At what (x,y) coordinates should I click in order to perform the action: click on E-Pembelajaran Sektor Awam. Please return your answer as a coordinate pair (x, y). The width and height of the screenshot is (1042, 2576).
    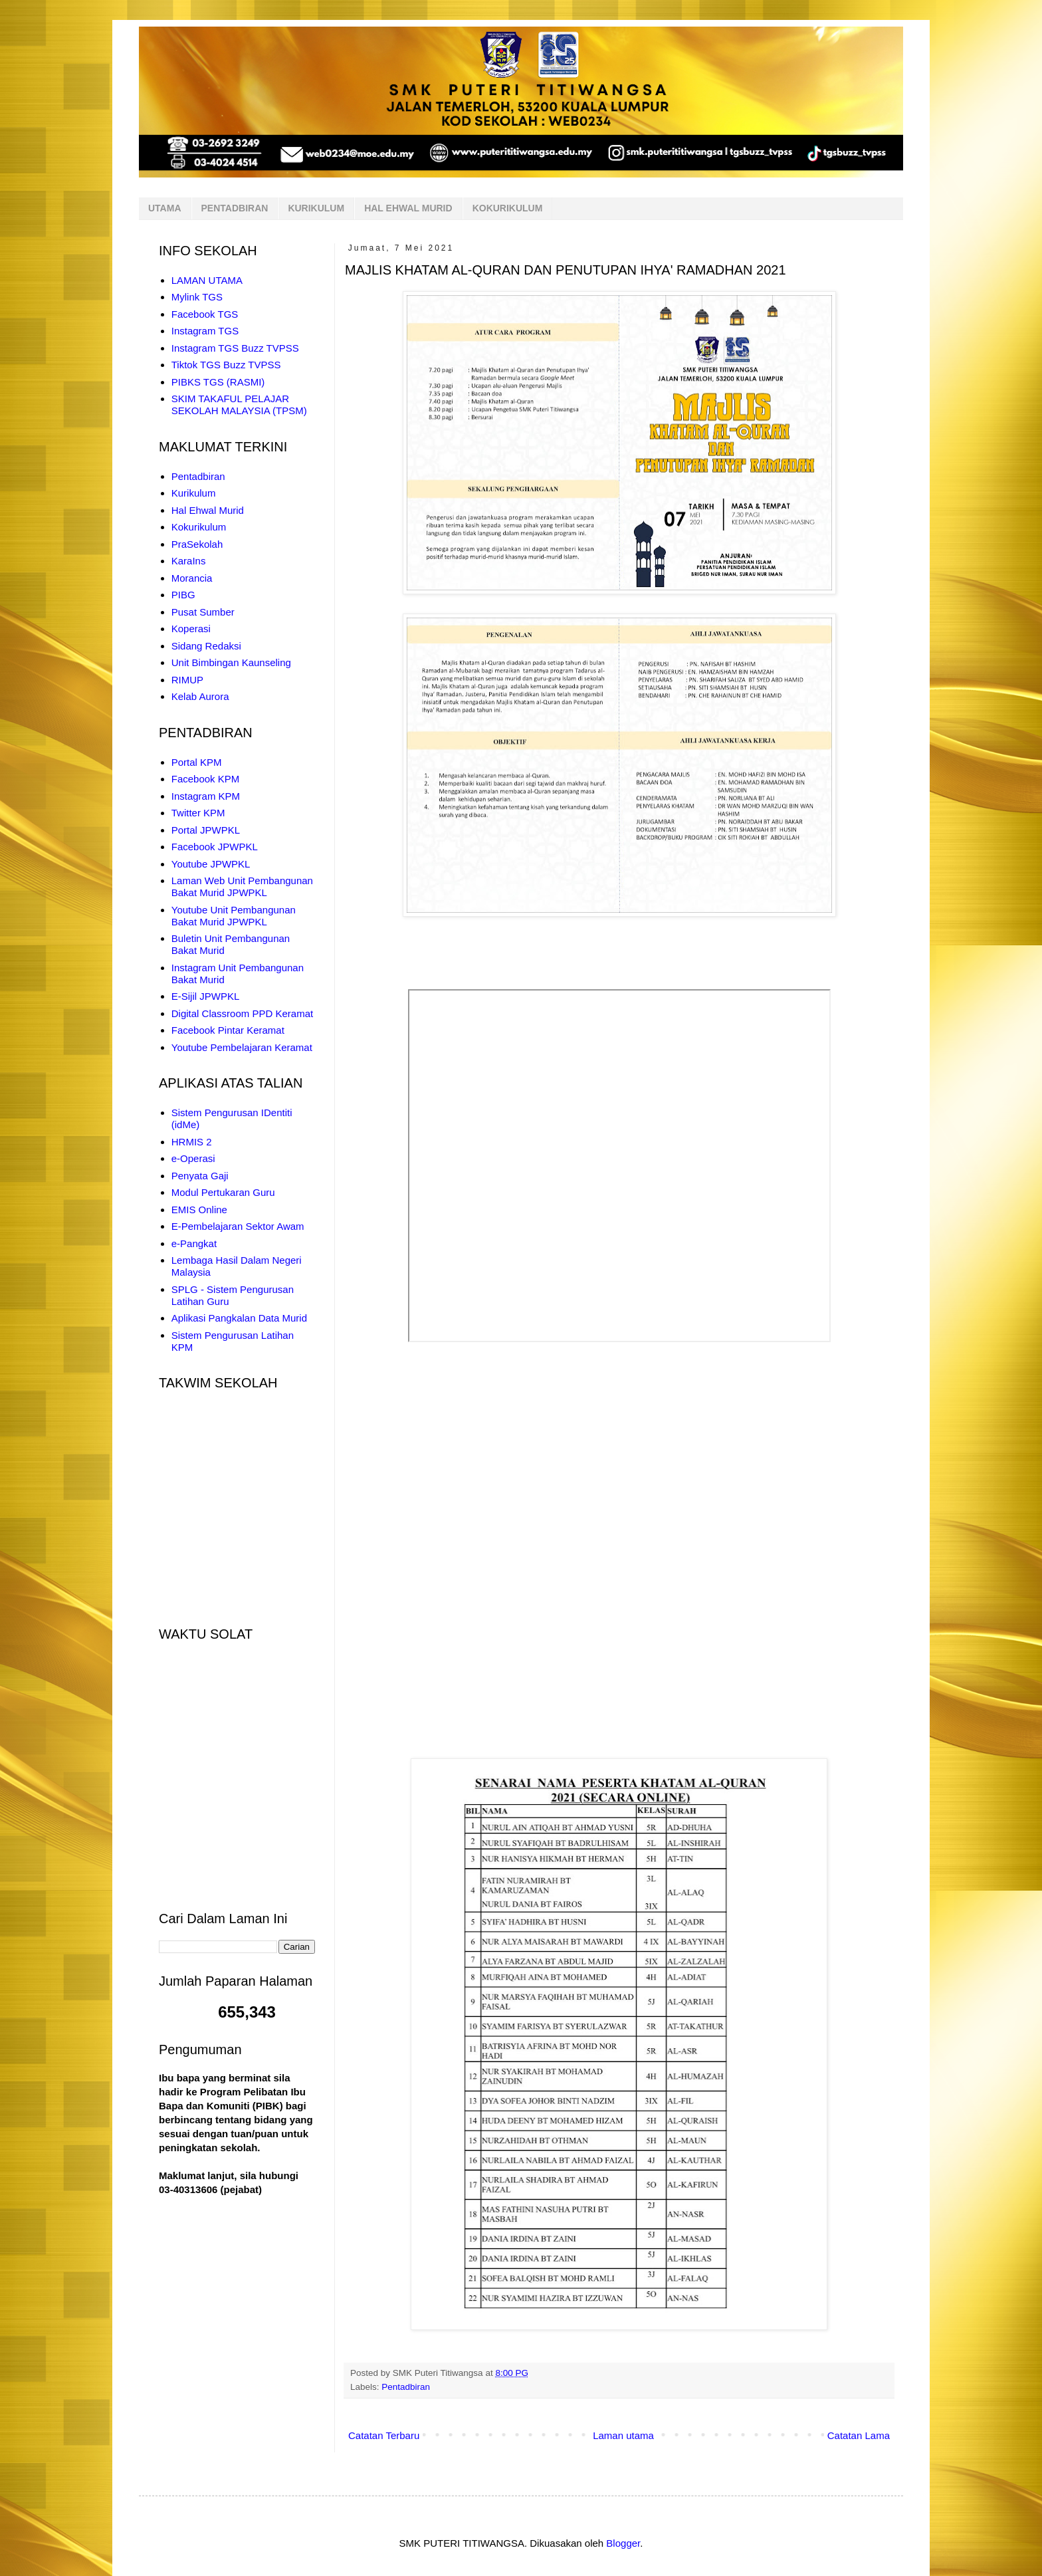
    Looking at the image, I should click on (237, 1226).